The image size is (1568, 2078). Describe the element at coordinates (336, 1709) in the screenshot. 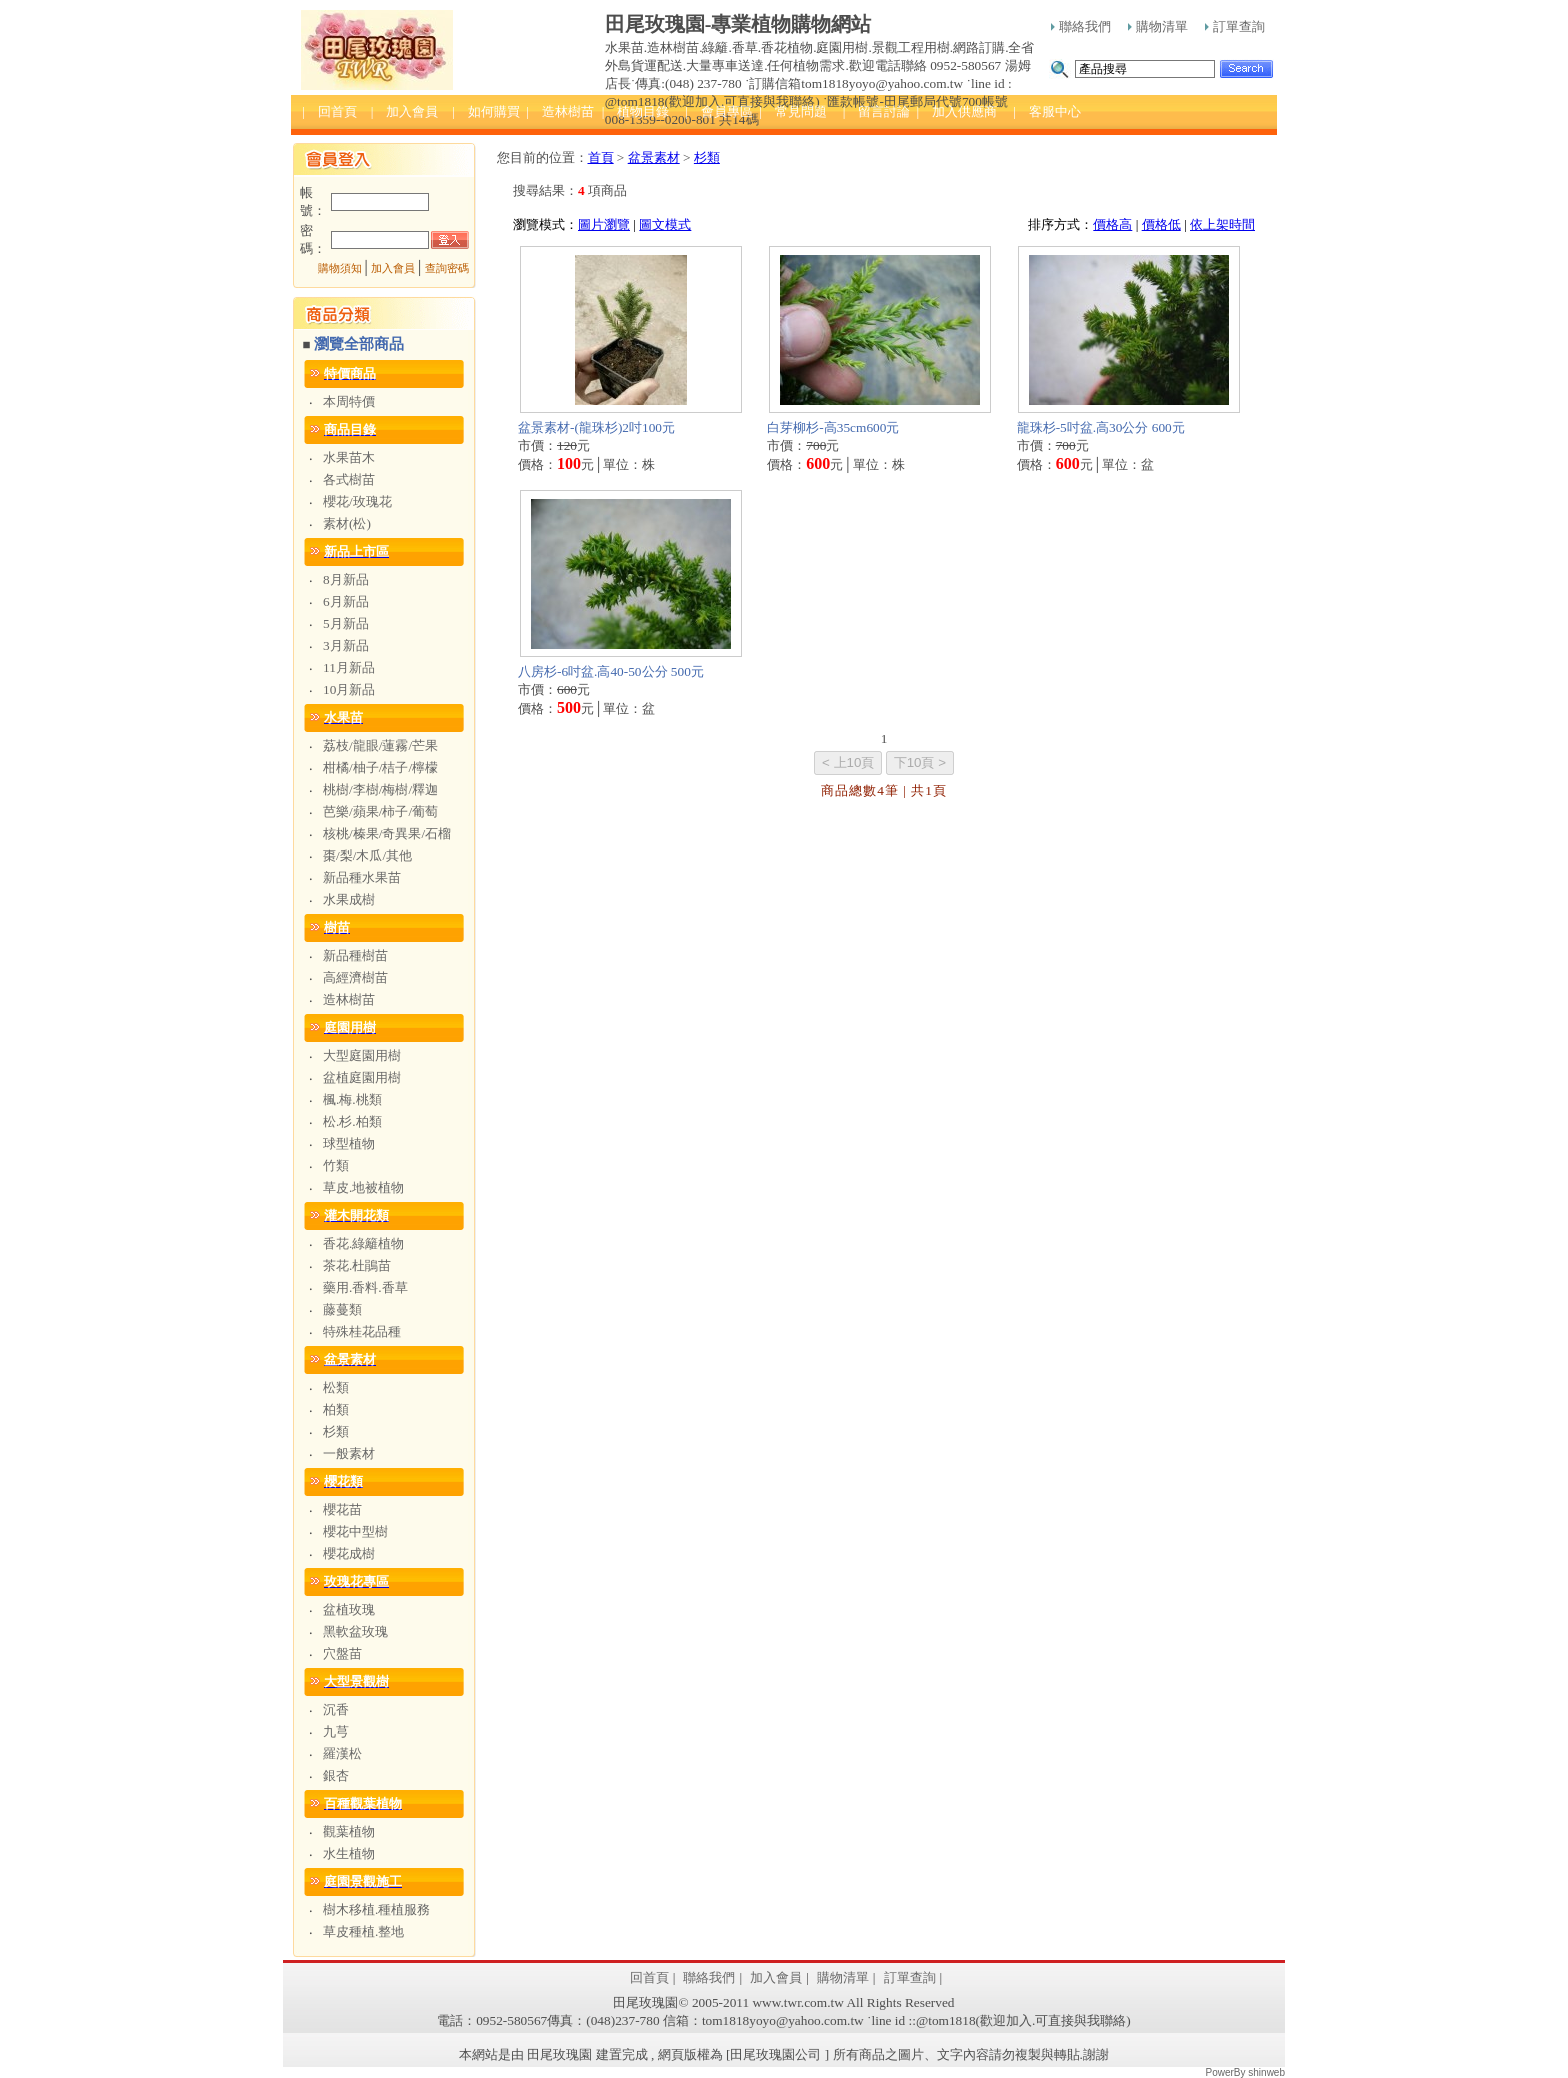

I see `沉香` at that location.